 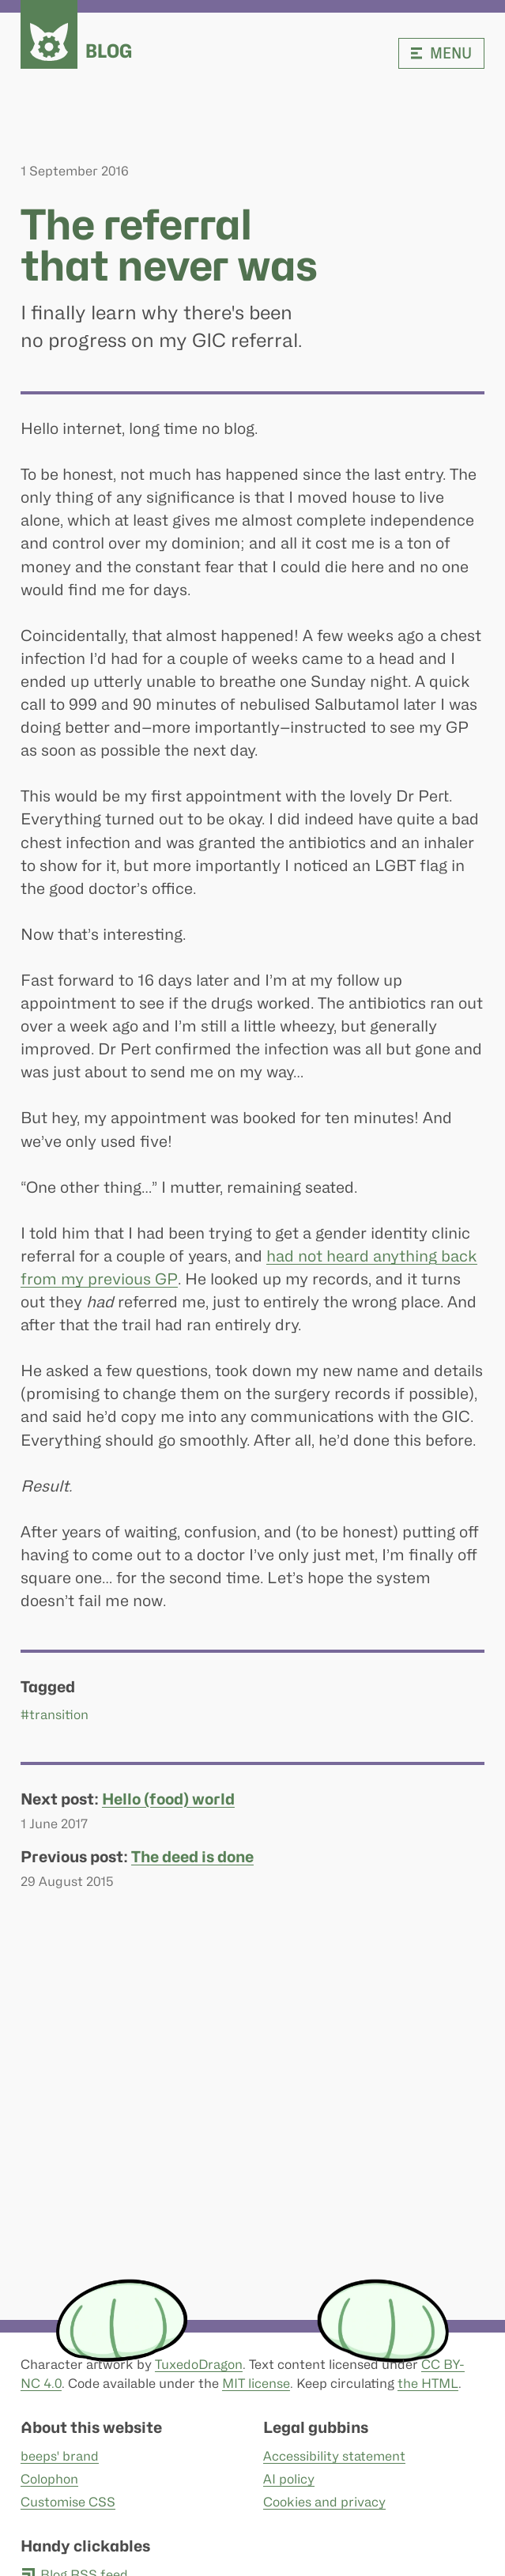 What do you see at coordinates (68, 2502) in the screenshot?
I see `Customise CSS` at bounding box center [68, 2502].